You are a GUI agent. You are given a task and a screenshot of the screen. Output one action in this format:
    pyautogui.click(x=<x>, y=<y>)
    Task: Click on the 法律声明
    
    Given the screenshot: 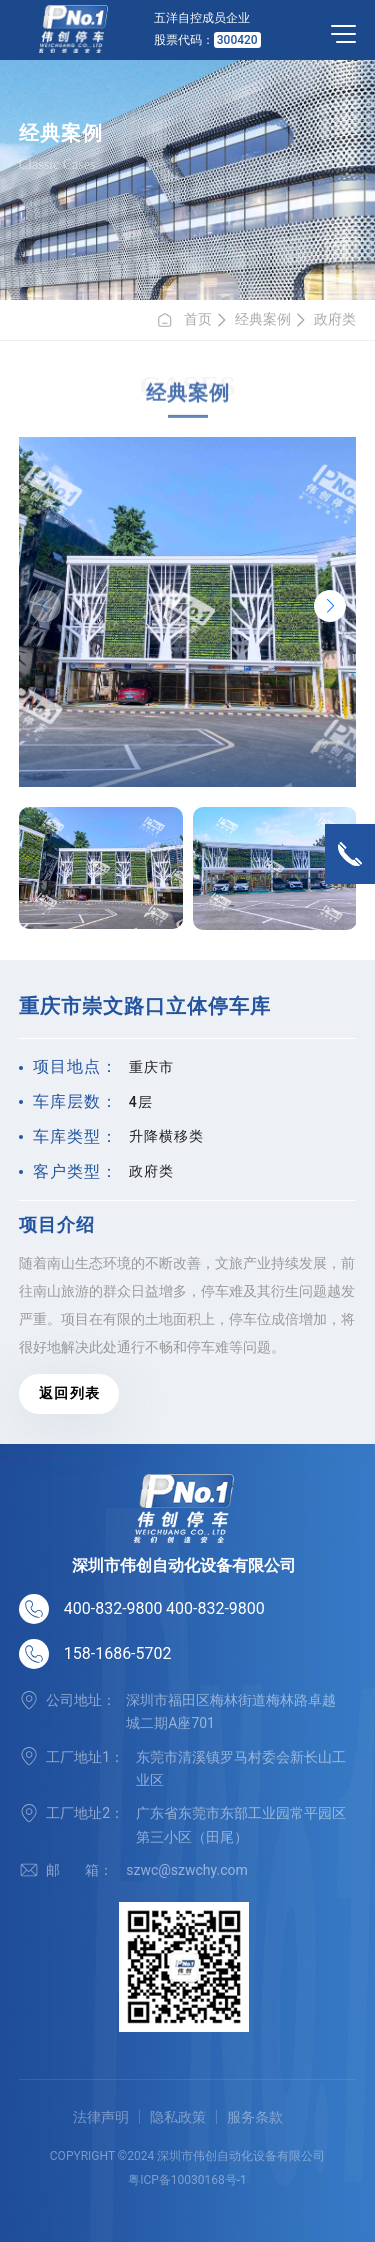 What is the action you would take?
    pyautogui.click(x=101, y=2117)
    